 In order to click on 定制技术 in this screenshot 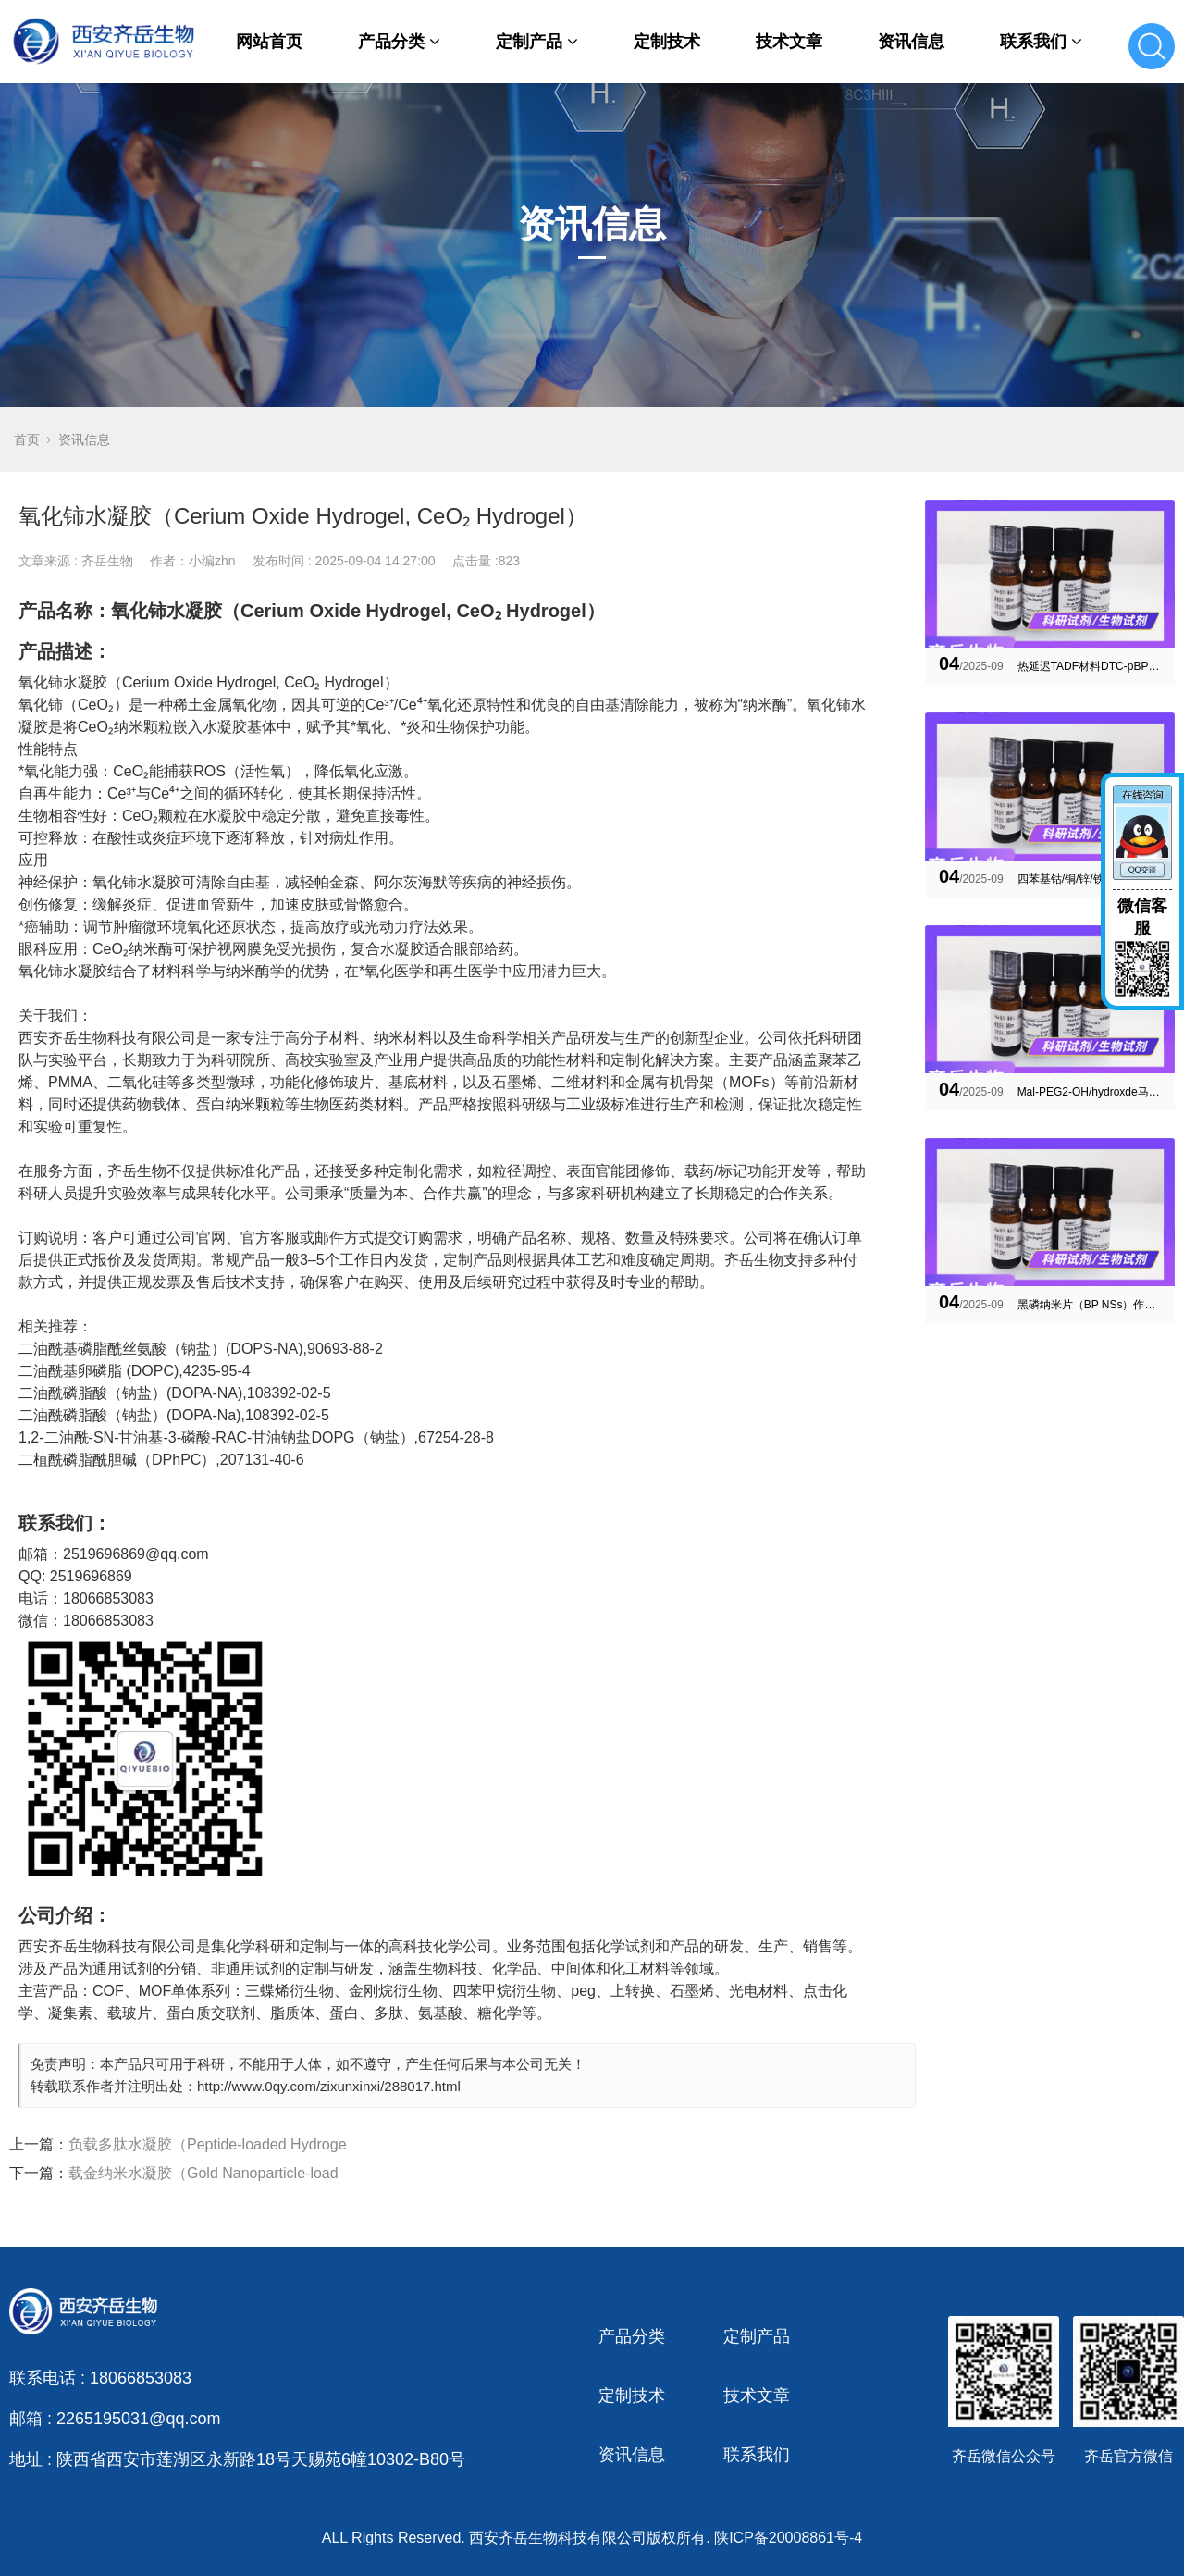, I will do `click(667, 41)`.